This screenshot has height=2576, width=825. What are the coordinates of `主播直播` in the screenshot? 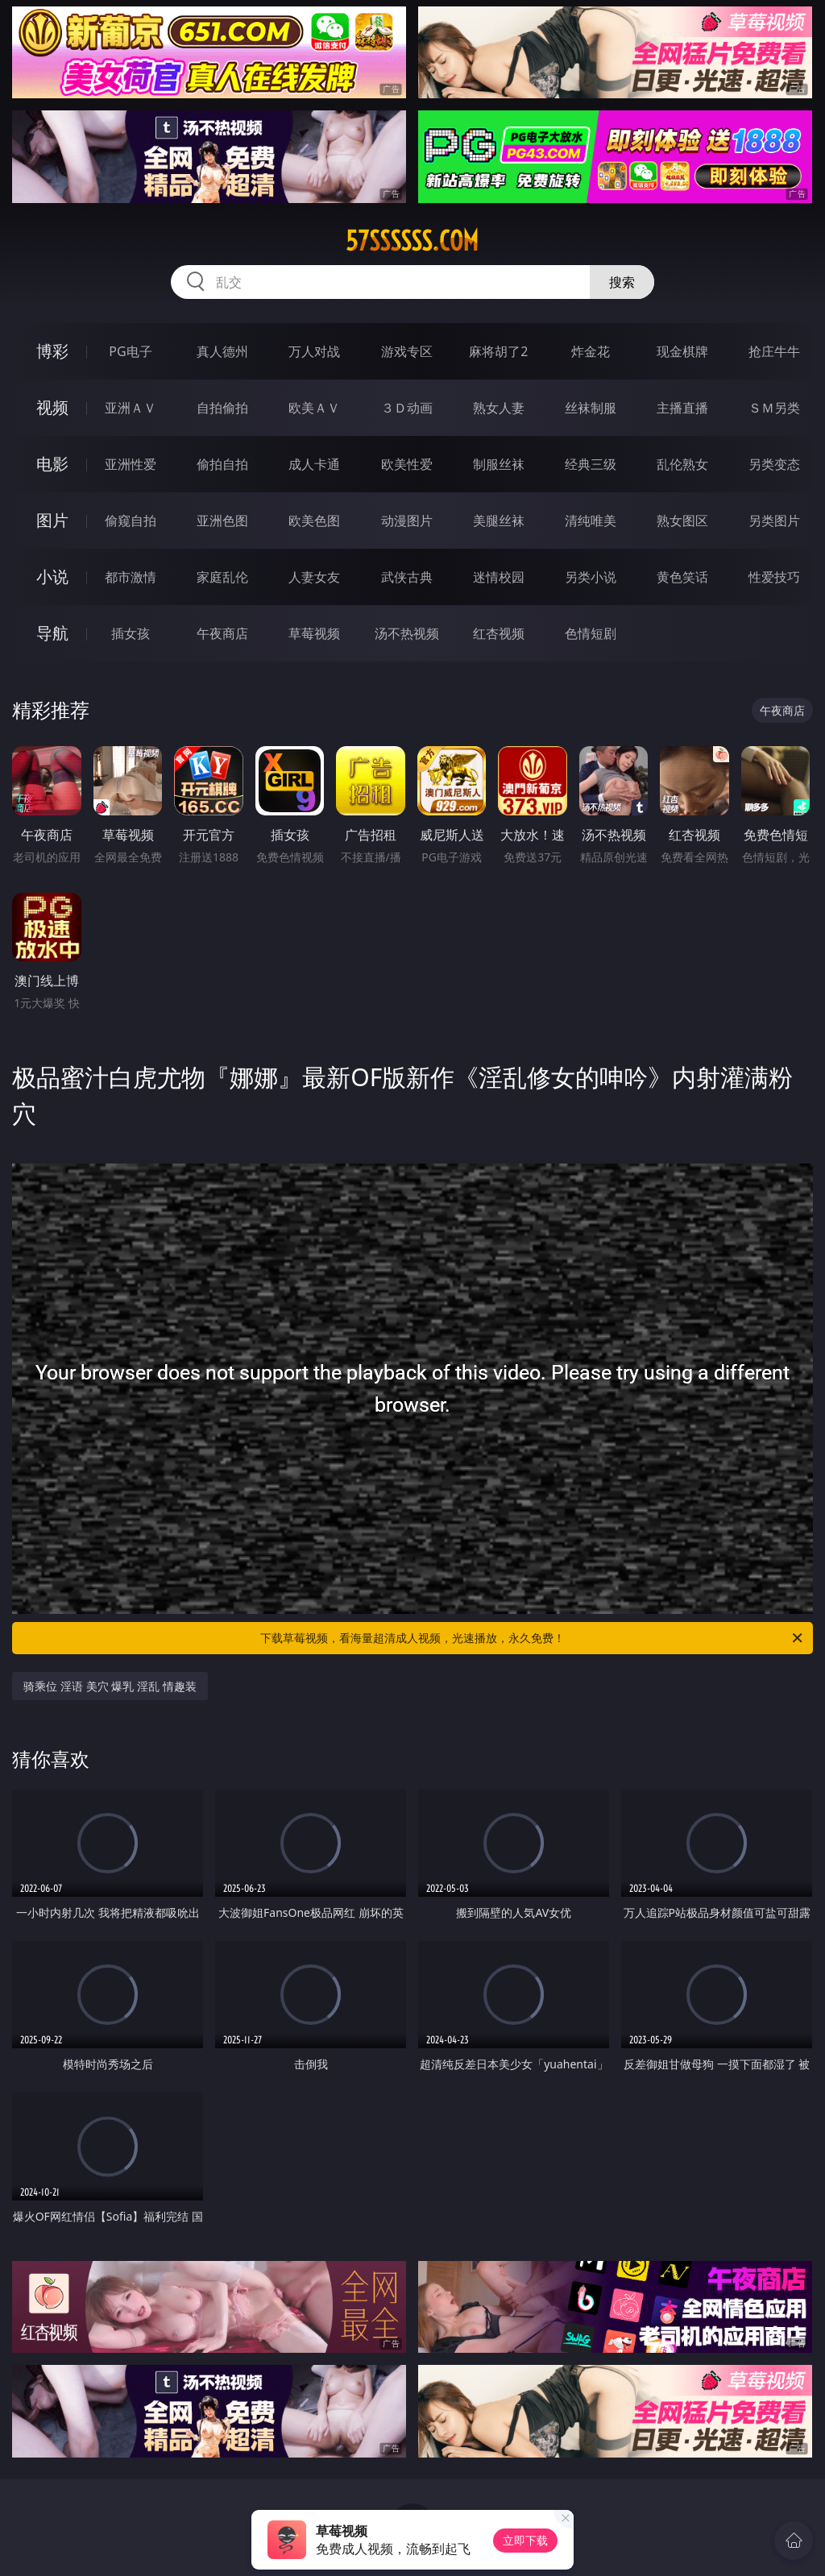 It's located at (682, 408).